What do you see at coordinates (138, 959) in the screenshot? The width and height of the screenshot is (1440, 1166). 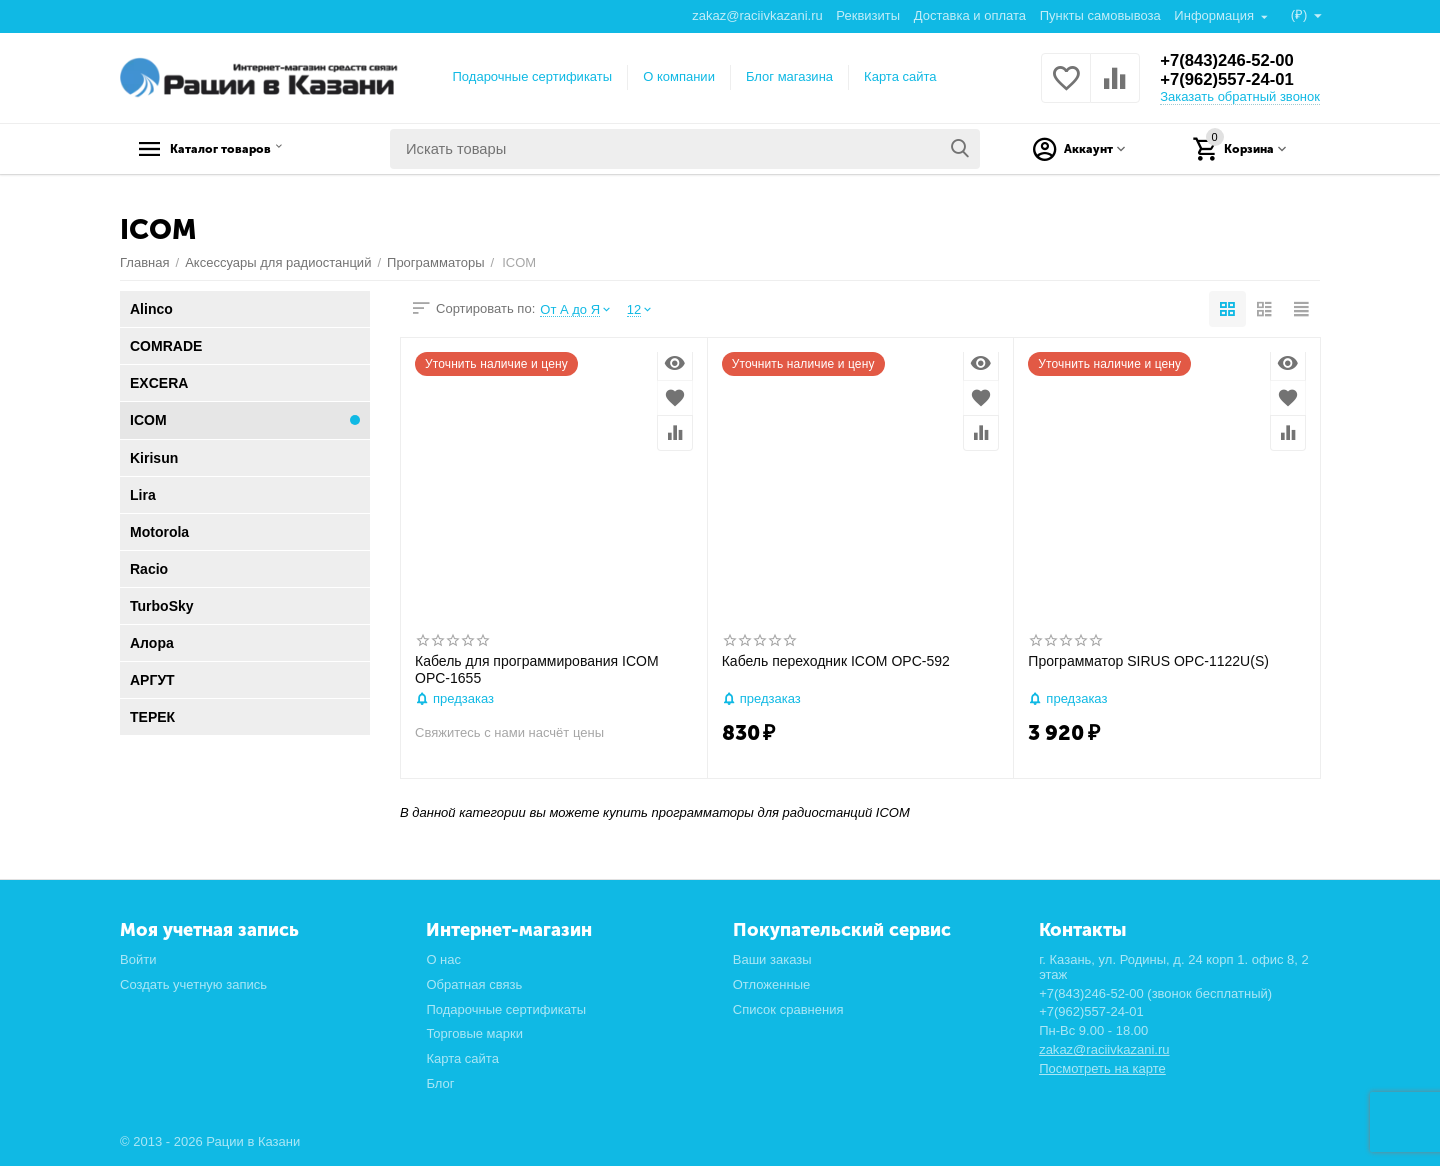 I see `Войти` at bounding box center [138, 959].